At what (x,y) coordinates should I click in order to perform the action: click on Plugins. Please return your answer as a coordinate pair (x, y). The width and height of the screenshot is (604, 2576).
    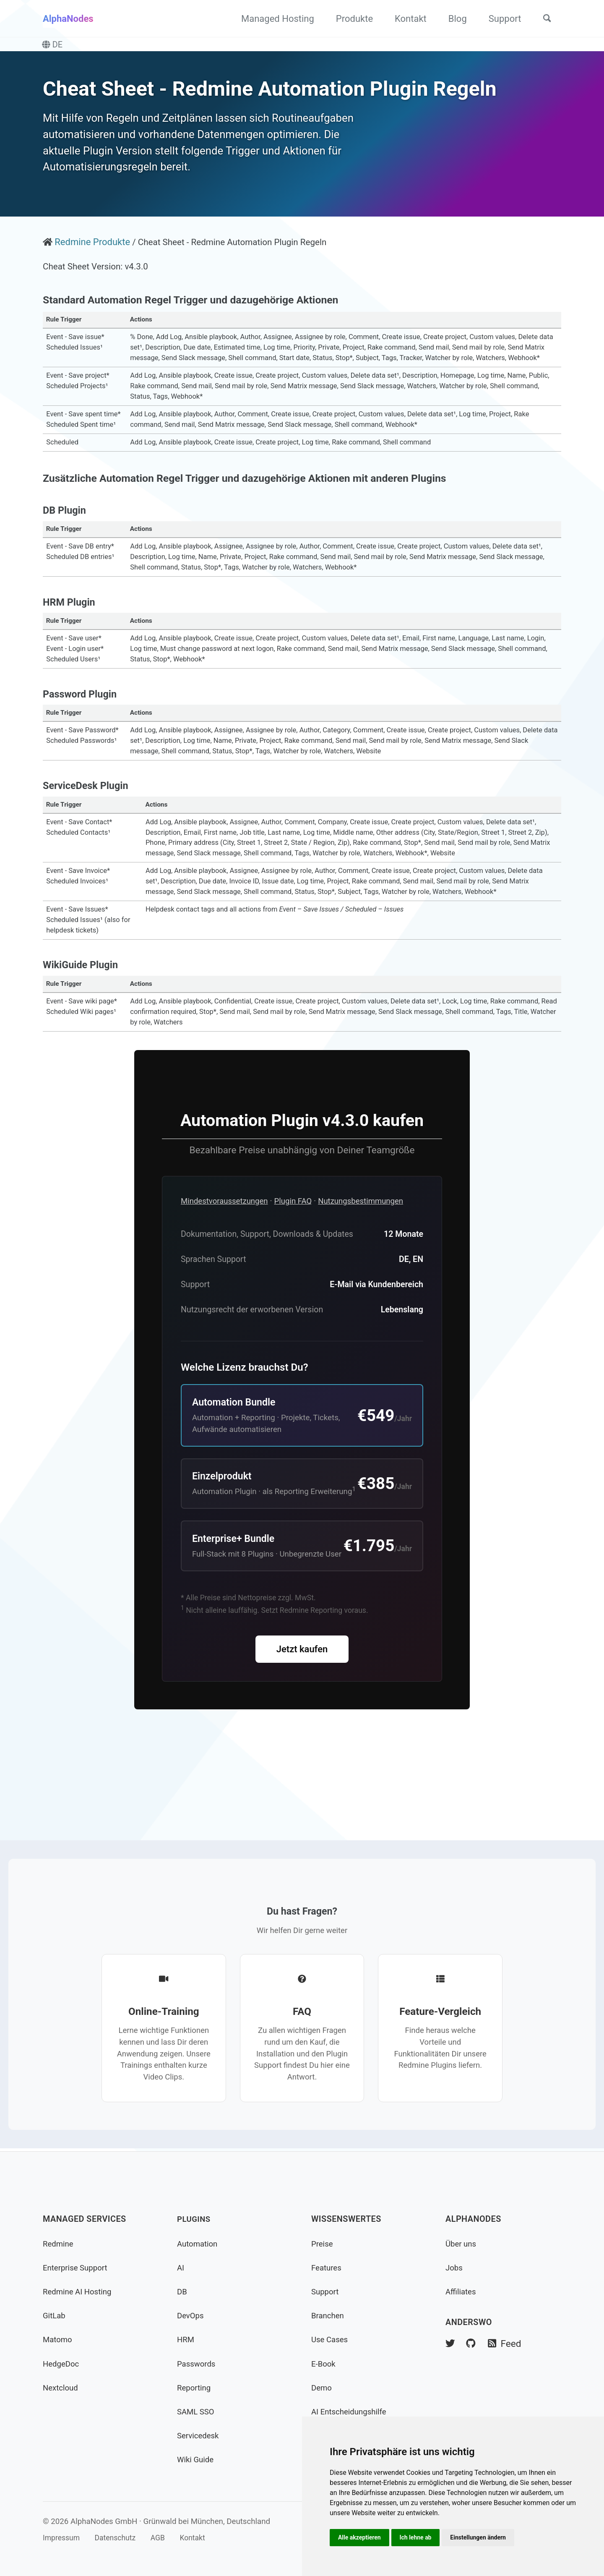
    Looking at the image, I should click on (195, 2219).